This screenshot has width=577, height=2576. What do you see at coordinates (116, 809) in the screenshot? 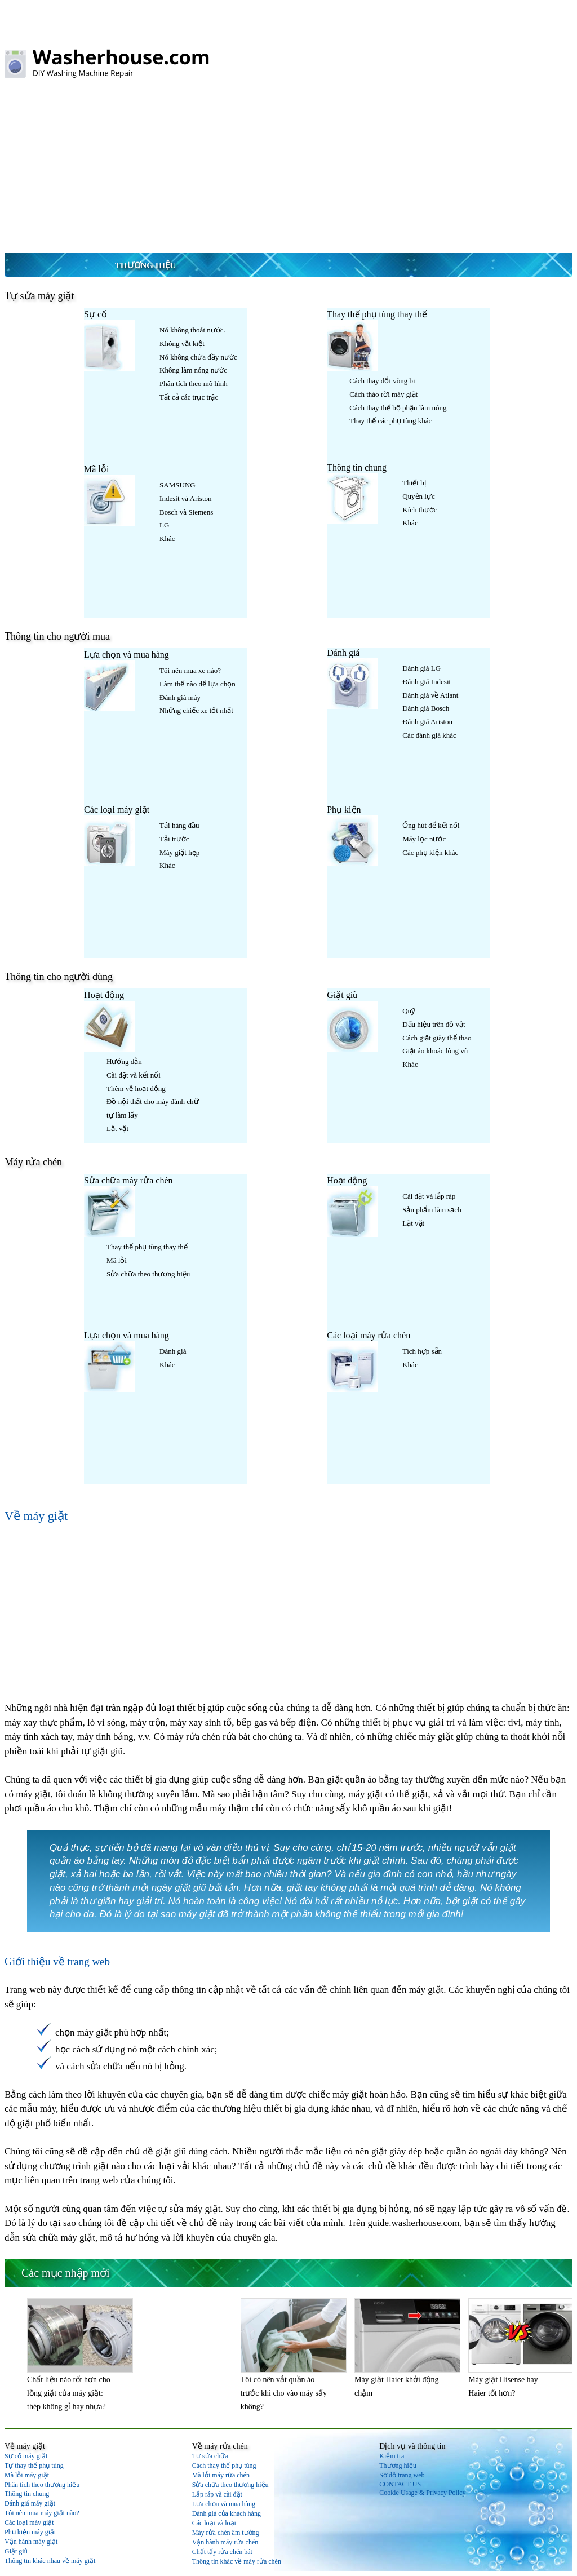
I see `Các loại máy giặt` at bounding box center [116, 809].